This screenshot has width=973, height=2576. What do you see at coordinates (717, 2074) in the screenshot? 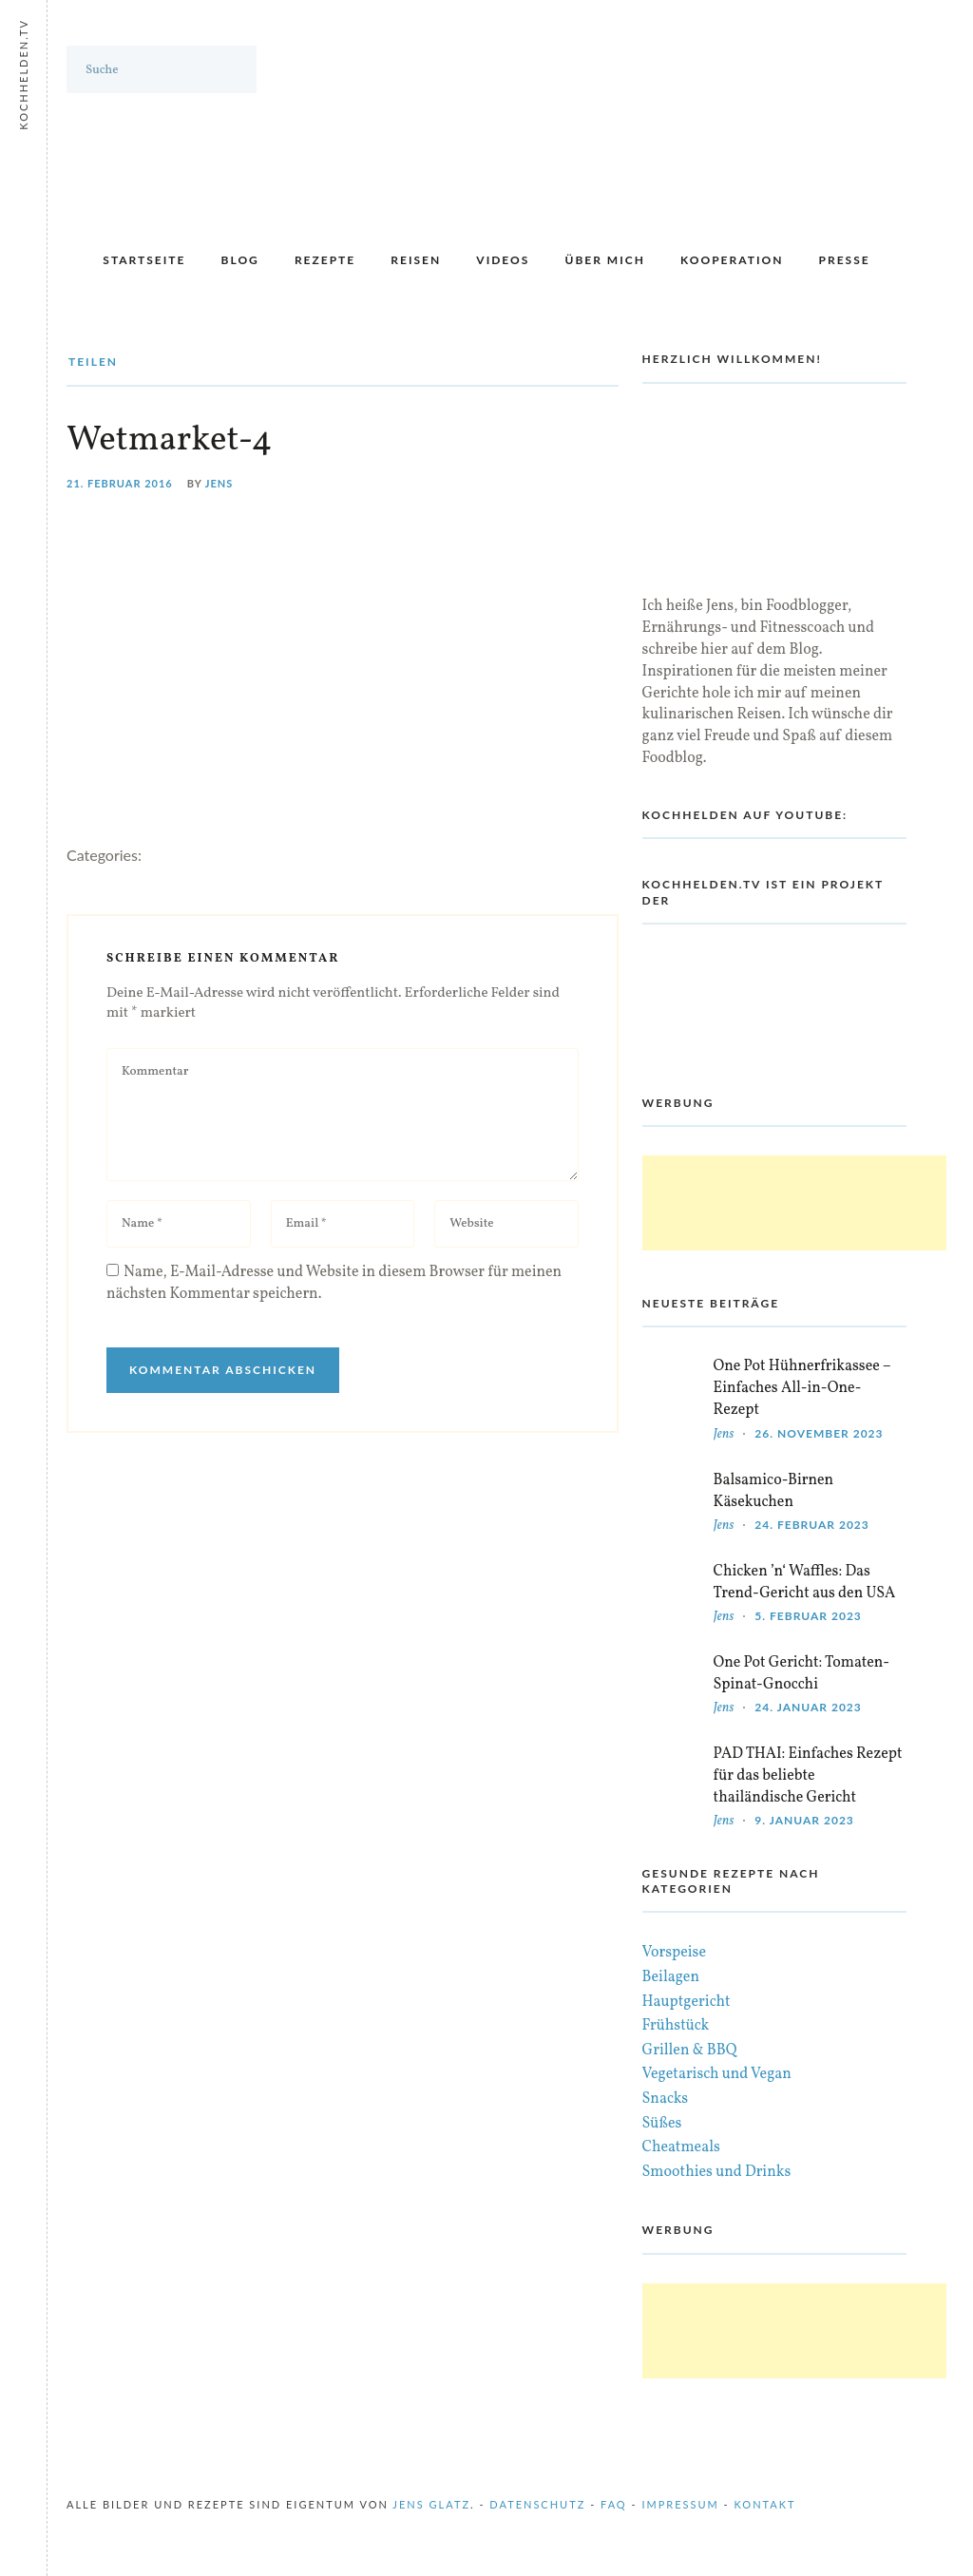
I see `Vegetarisch und Vegan` at bounding box center [717, 2074].